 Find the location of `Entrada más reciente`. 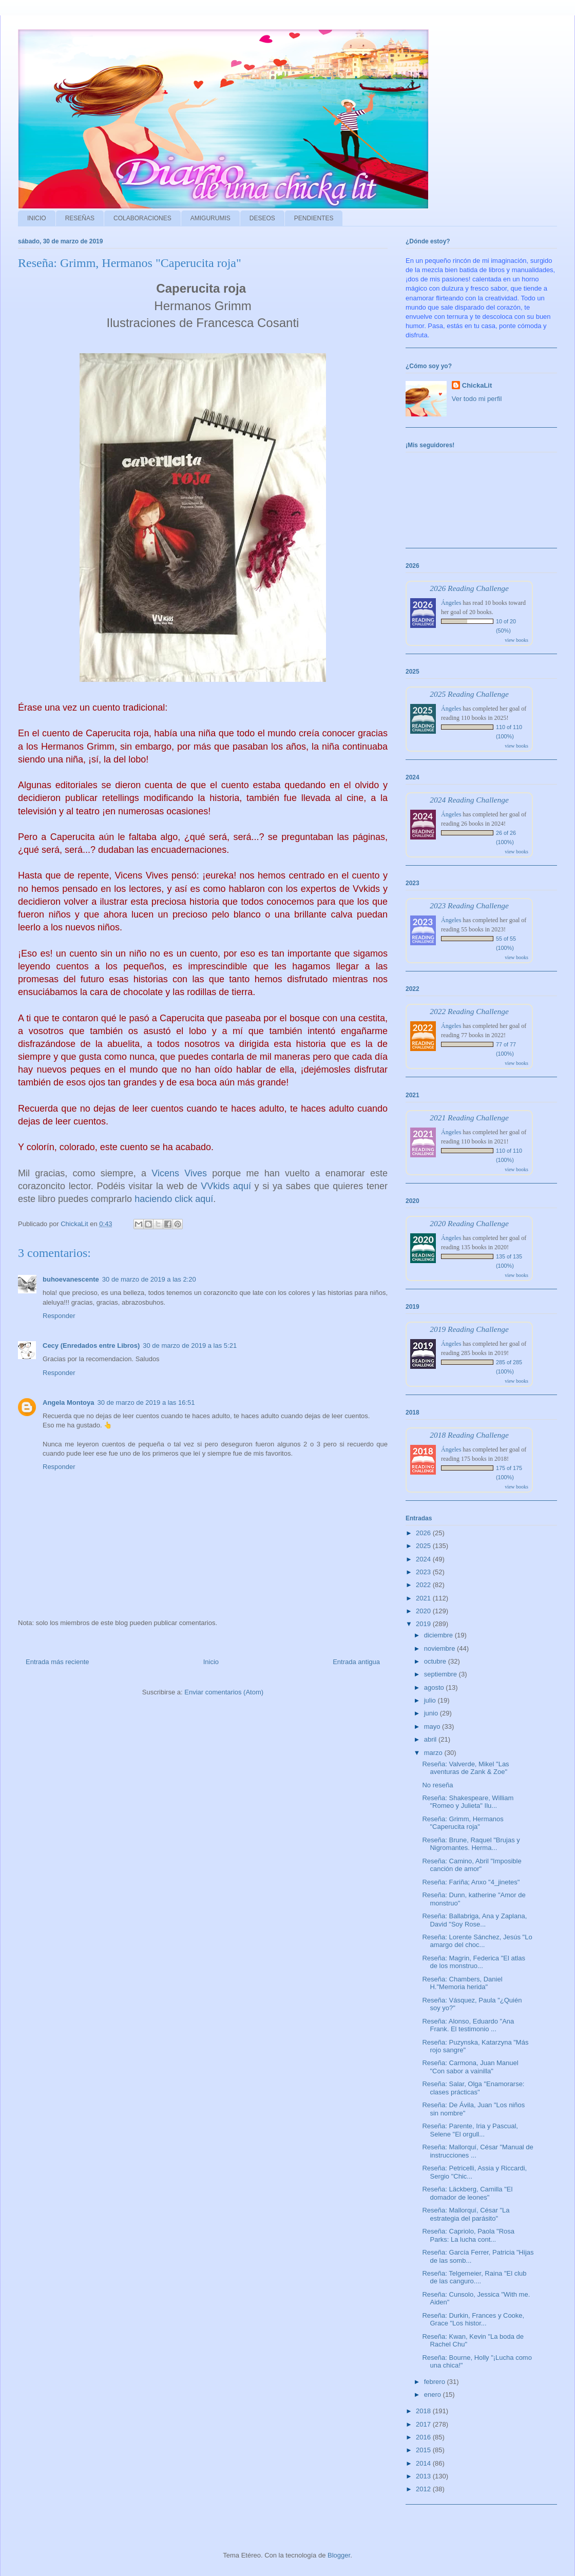

Entrada más reciente is located at coordinates (57, 1662).